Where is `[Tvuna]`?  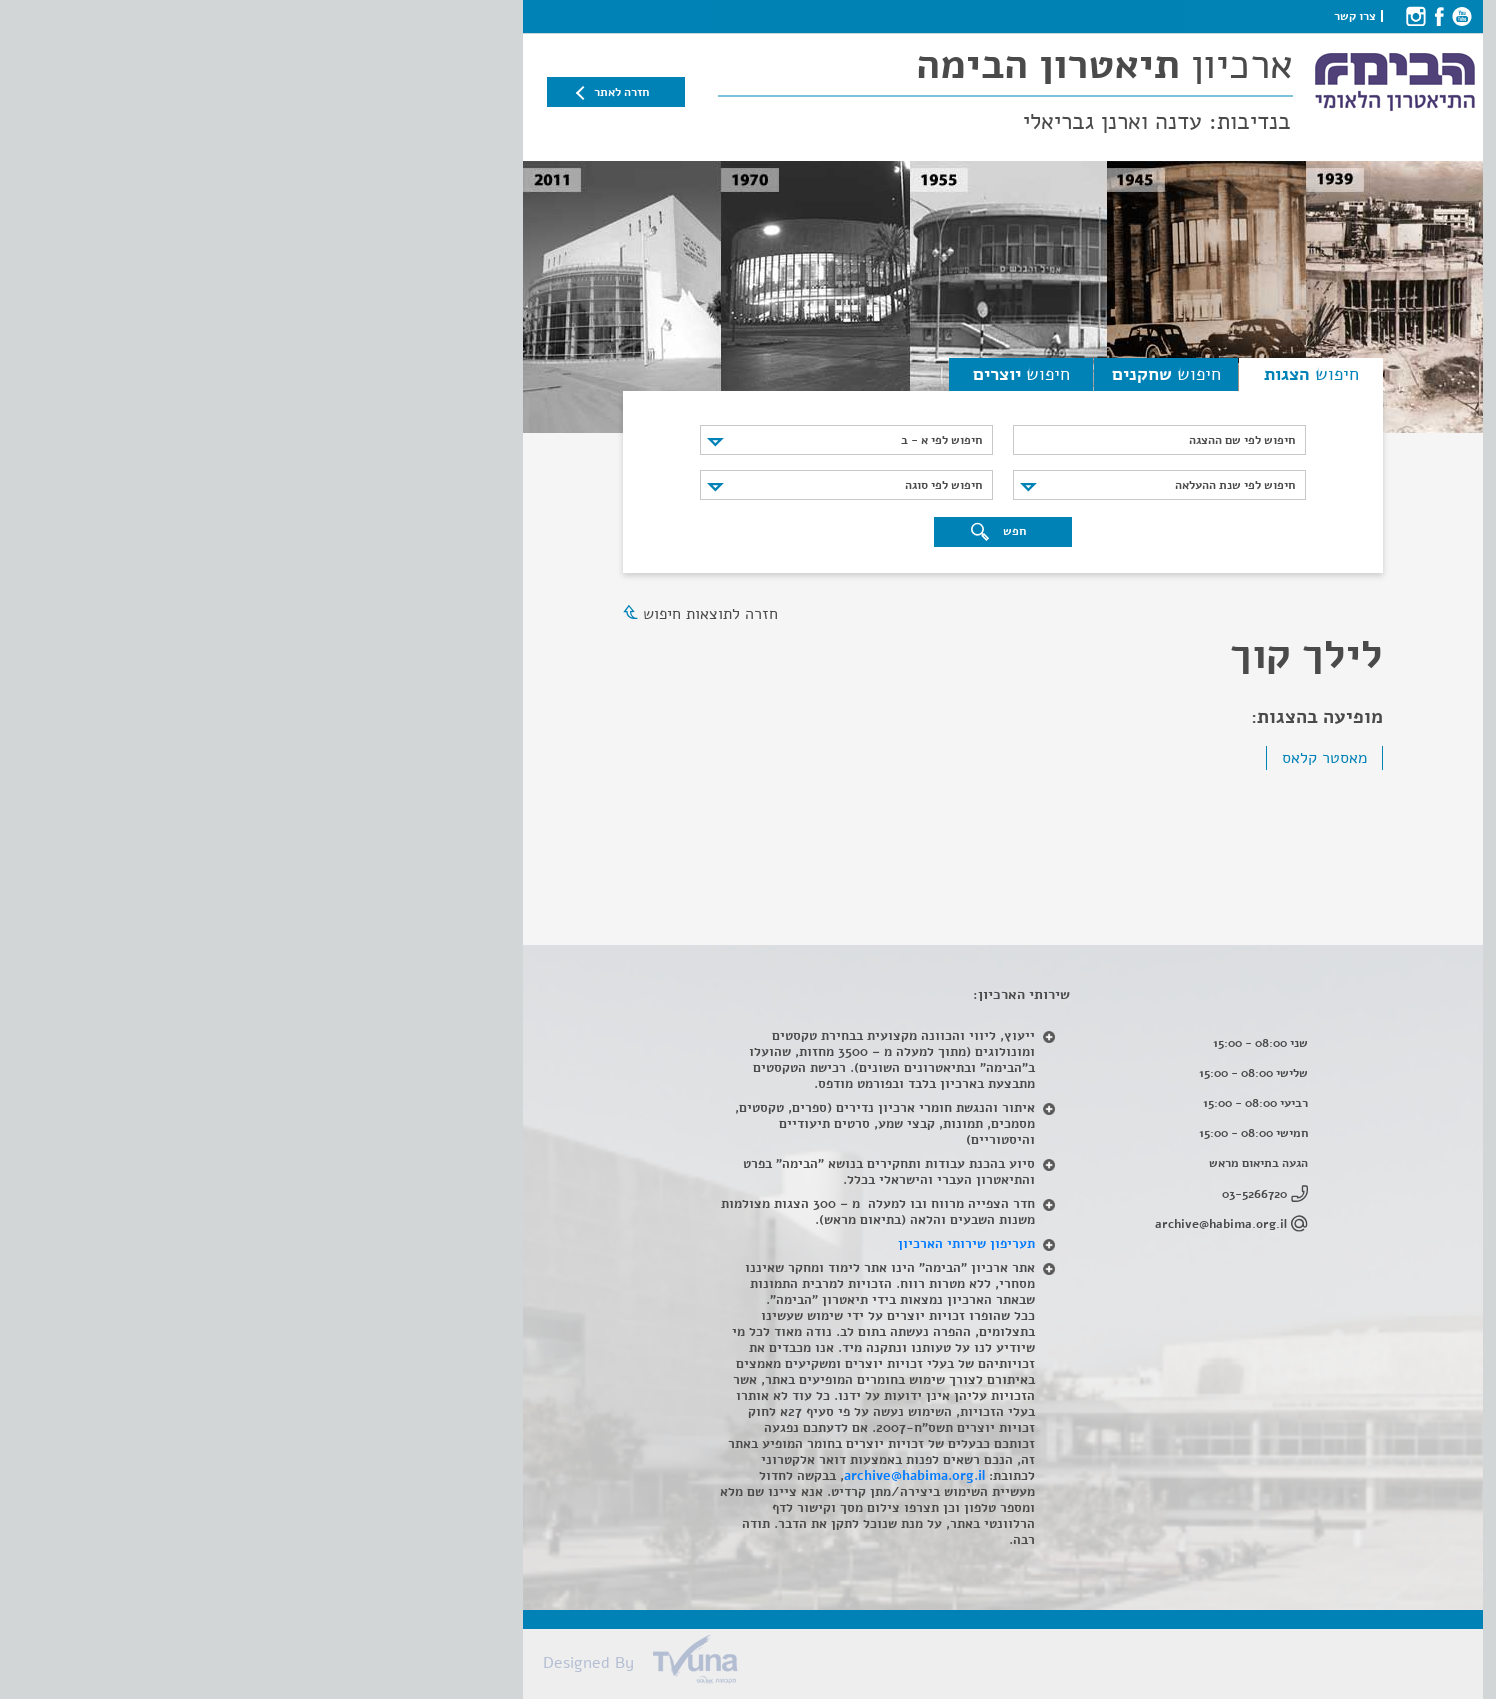 [Tvuna] is located at coordinates (758, 1665).